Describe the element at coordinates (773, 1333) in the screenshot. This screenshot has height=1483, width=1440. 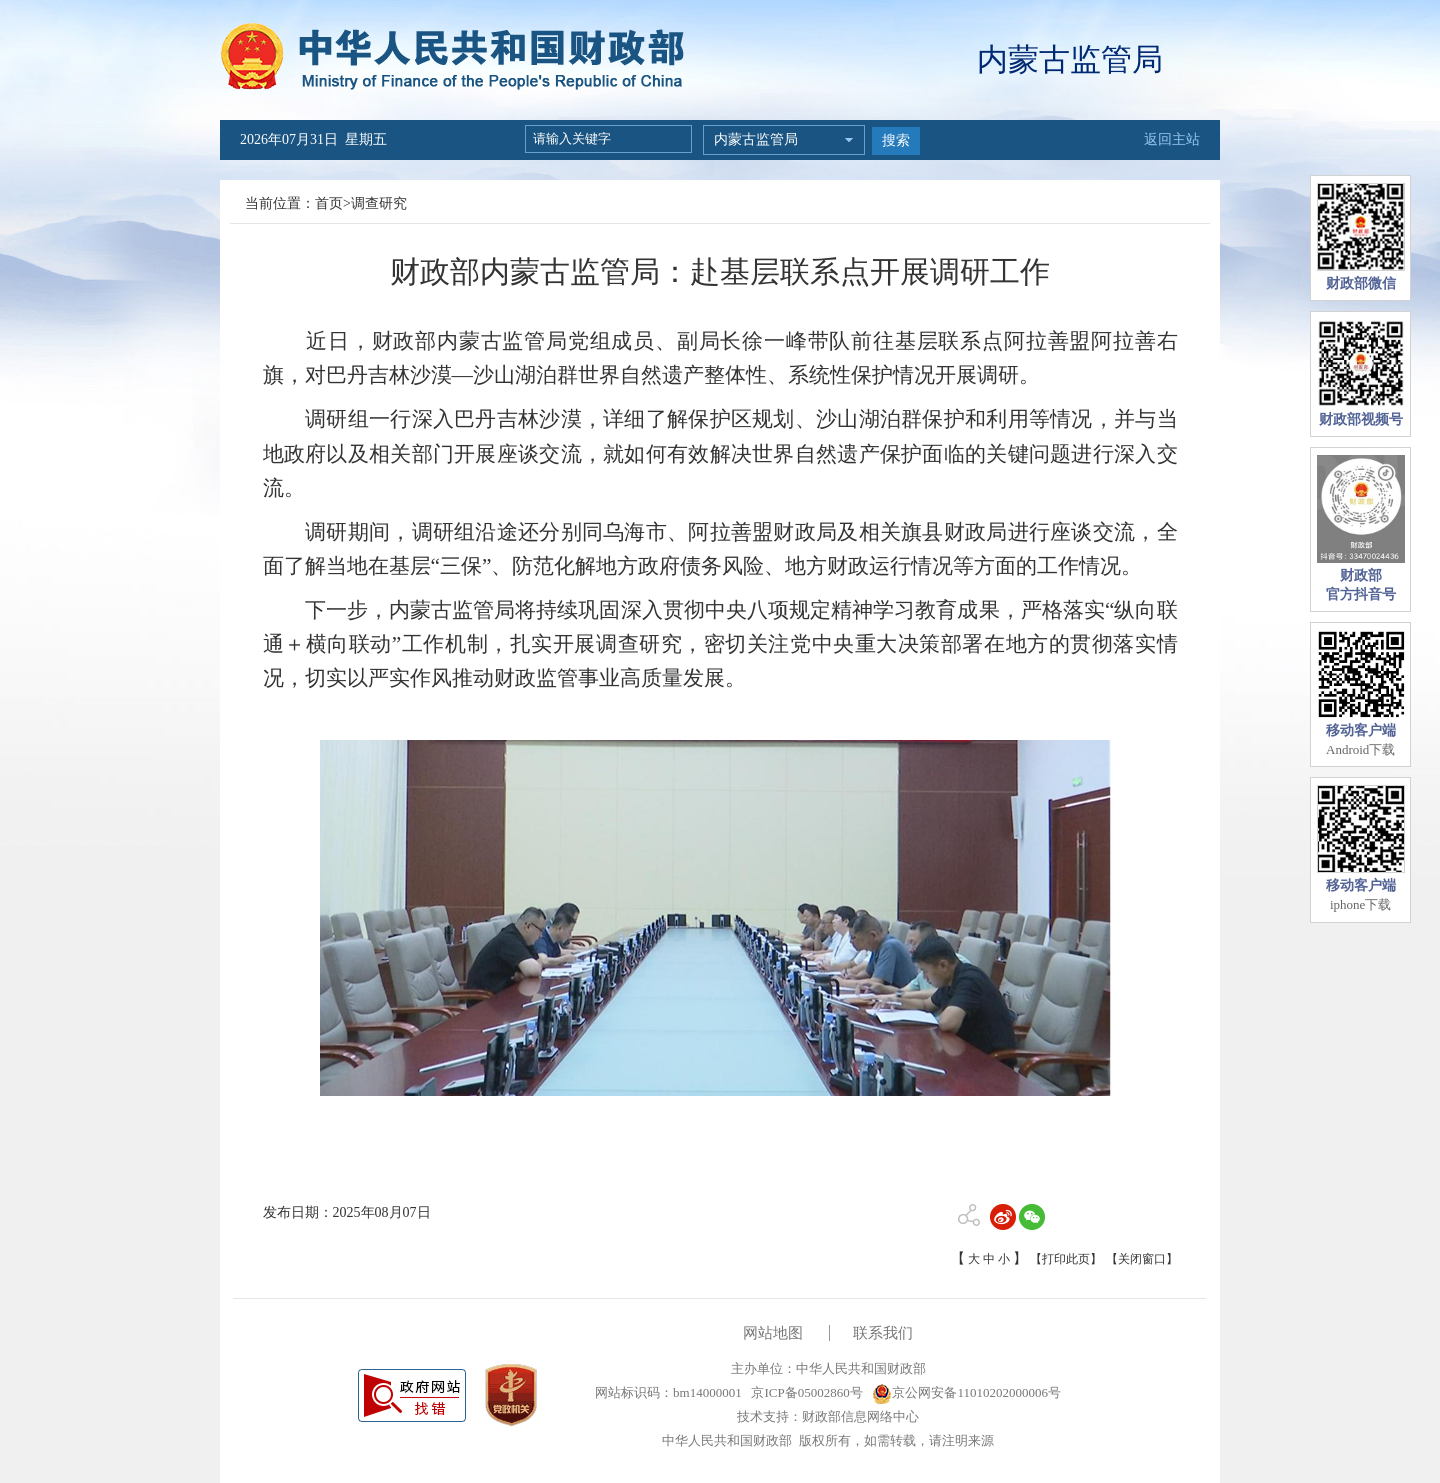
I see `网站地图` at that location.